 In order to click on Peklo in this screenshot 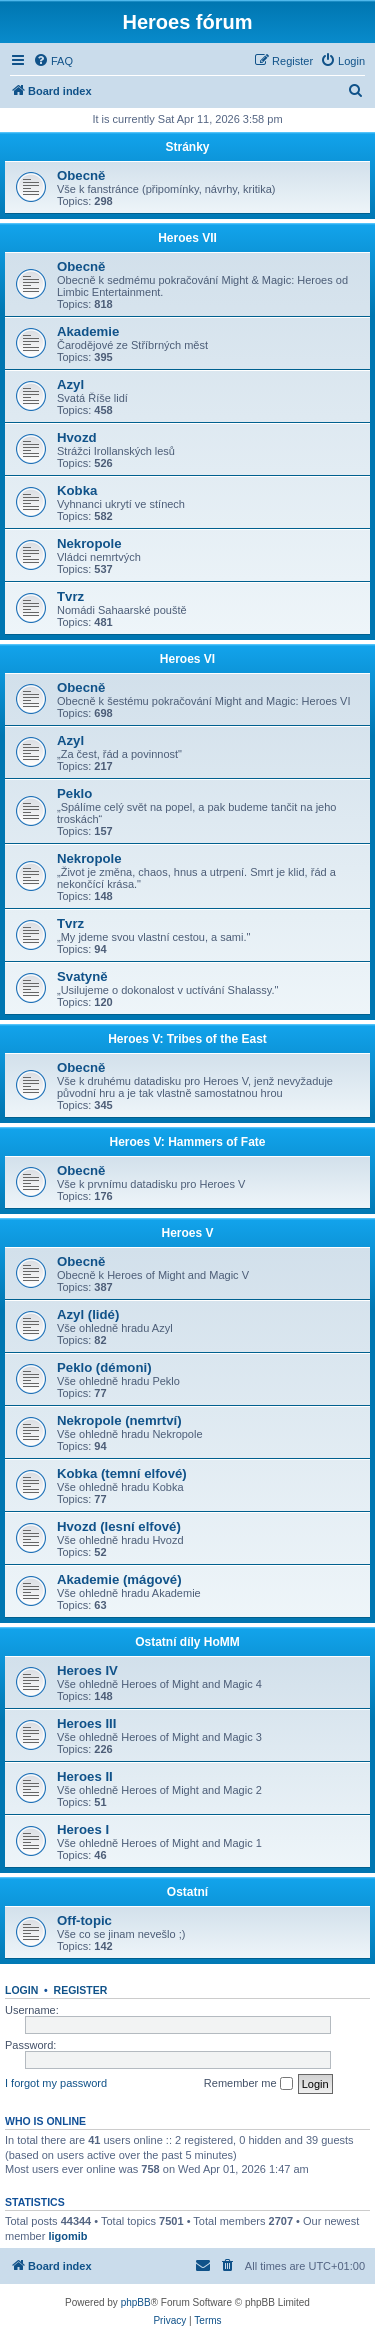, I will do `click(74, 793)`.